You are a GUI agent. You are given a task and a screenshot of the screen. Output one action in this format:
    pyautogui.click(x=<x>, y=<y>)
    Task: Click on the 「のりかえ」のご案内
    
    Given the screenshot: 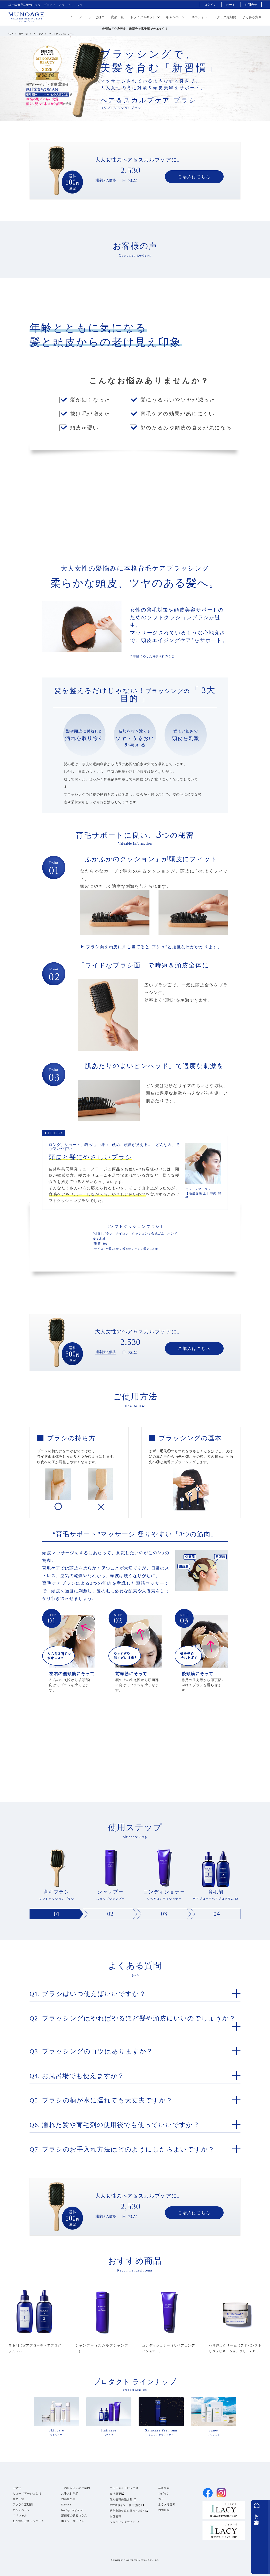 What is the action you would take?
    pyautogui.click(x=75, y=2488)
    